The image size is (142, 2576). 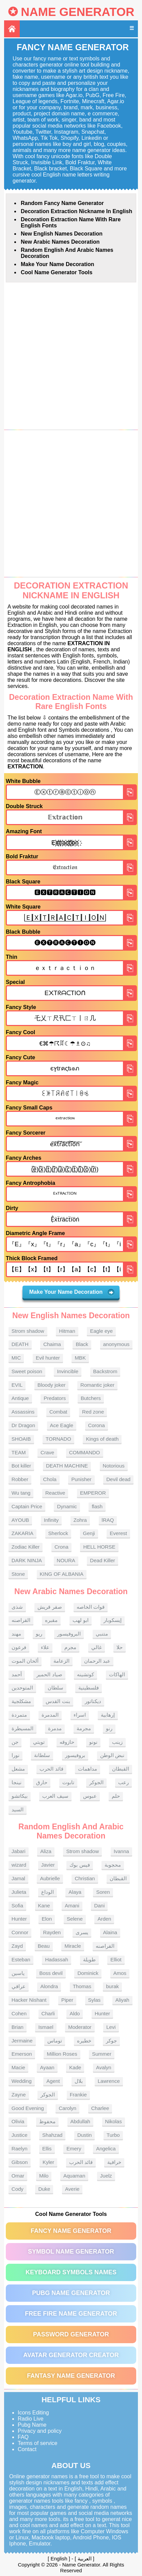 What do you see at coordinates (47, 1892) in the screenshot?
I see `الوداع` at bounding box center [47, 1892].